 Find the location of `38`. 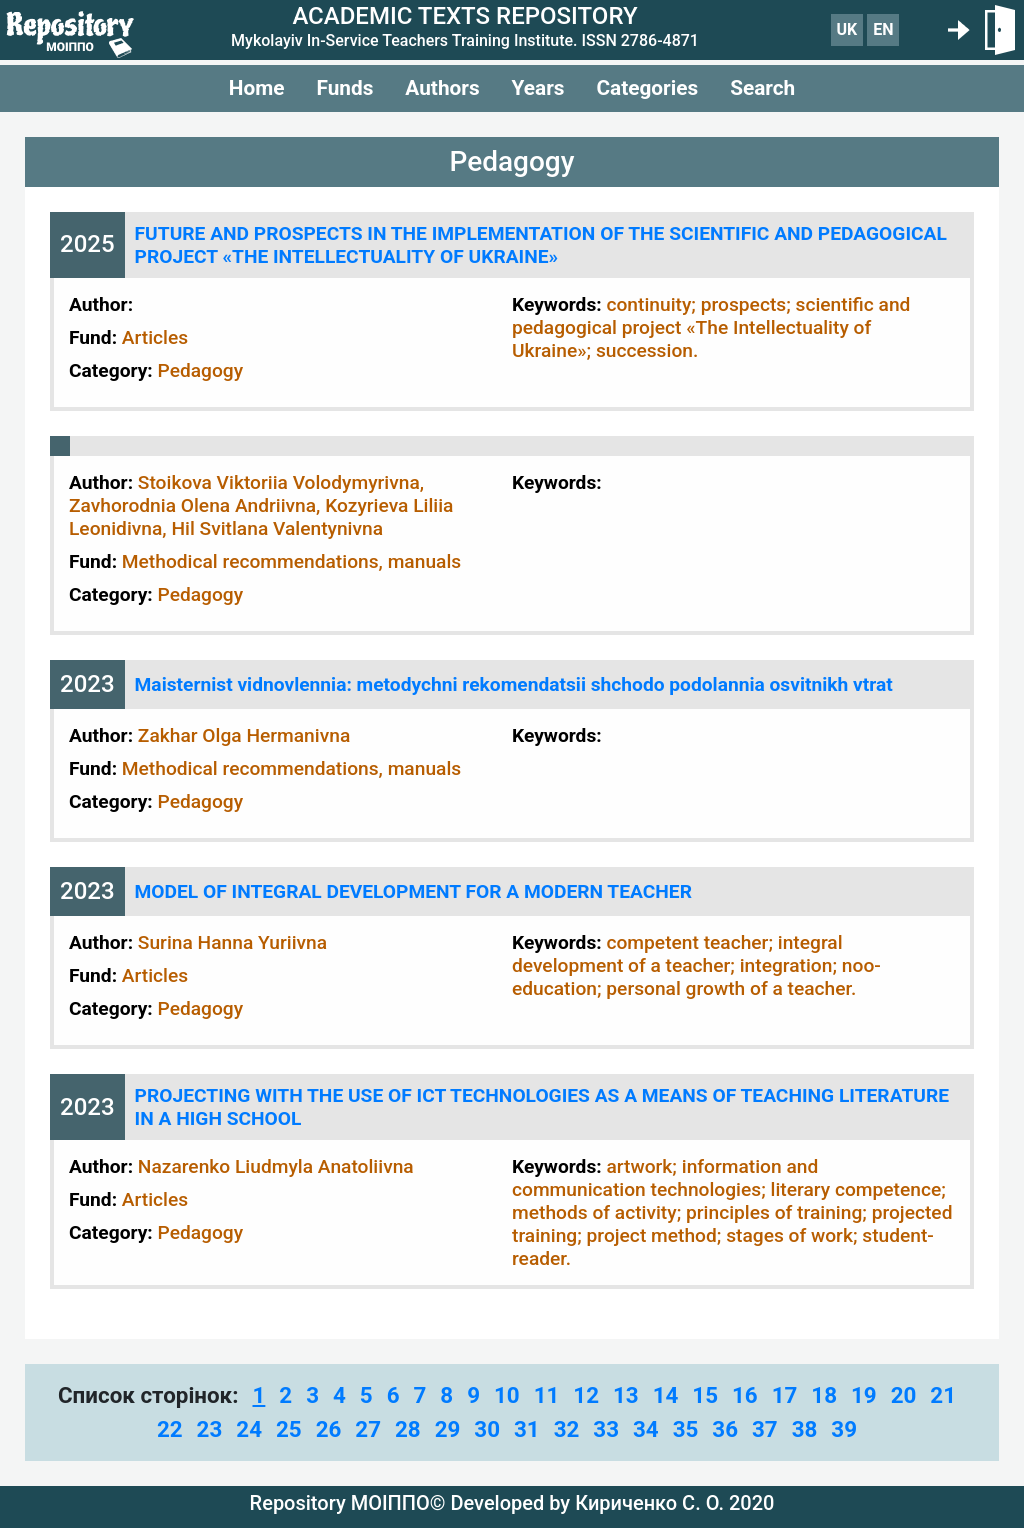

38 is located at coordinates (805, 1429).